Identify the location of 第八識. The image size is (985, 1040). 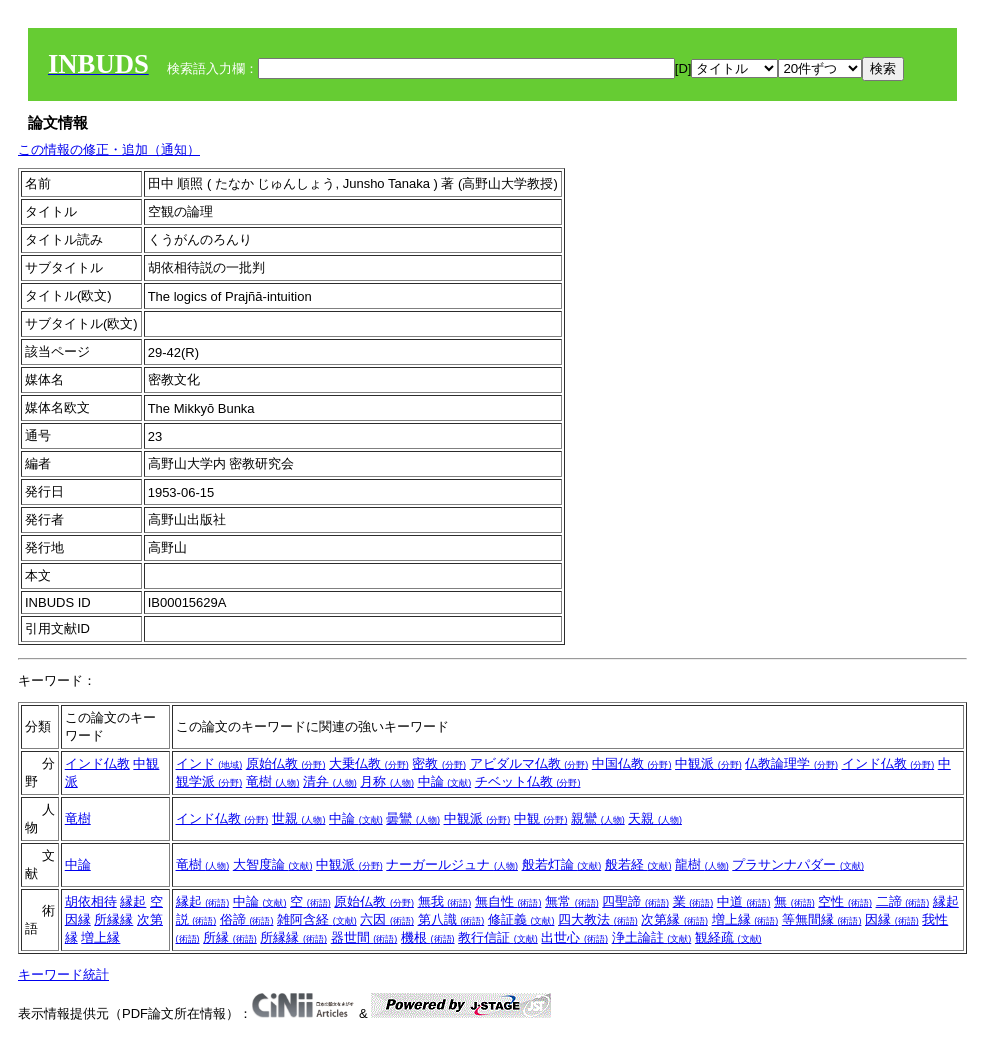
(451, 919).